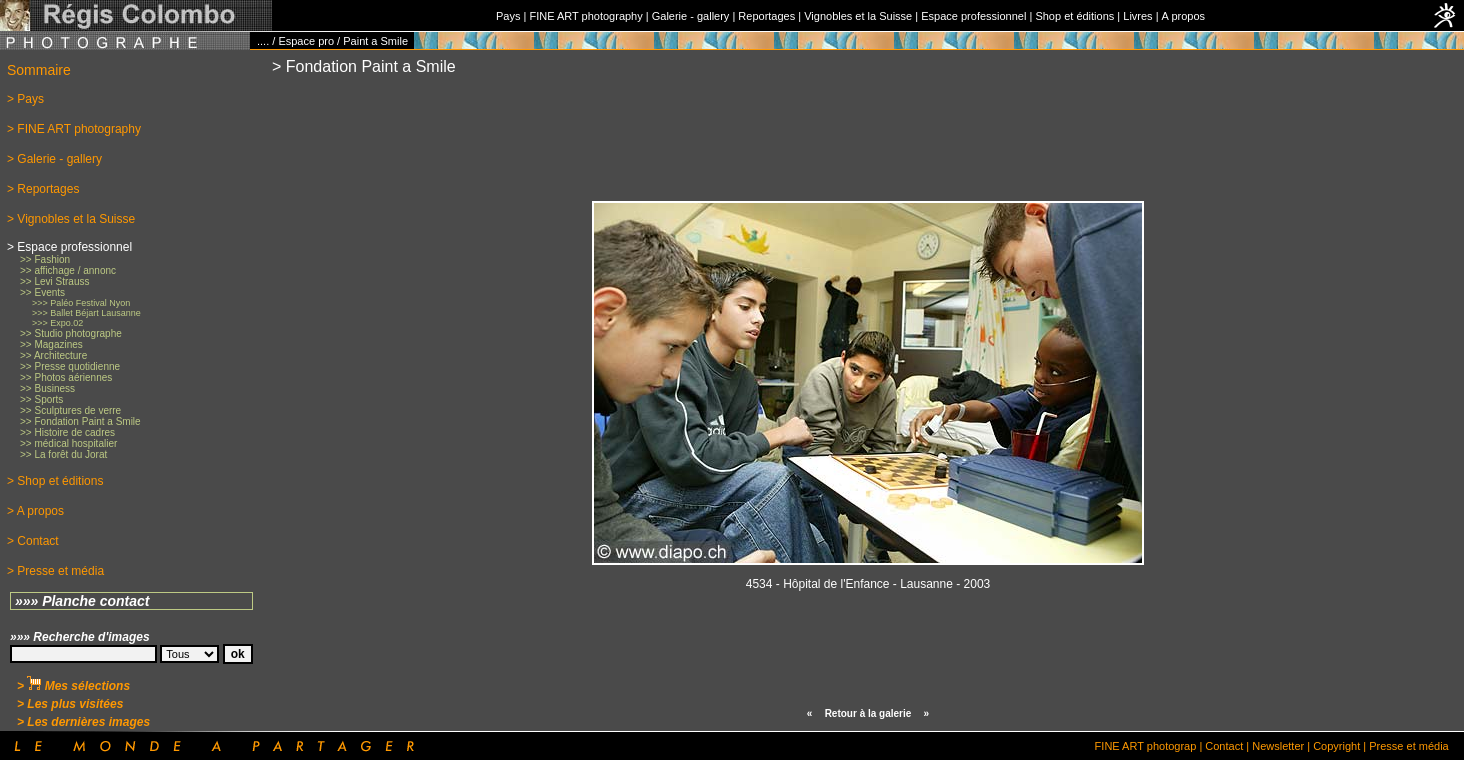 This screenshot has width=1464, height=760. What do you see at coordinates (585, 16) in the screenshot?
I see `FINE ART photography` at bounding box center [585, 16].